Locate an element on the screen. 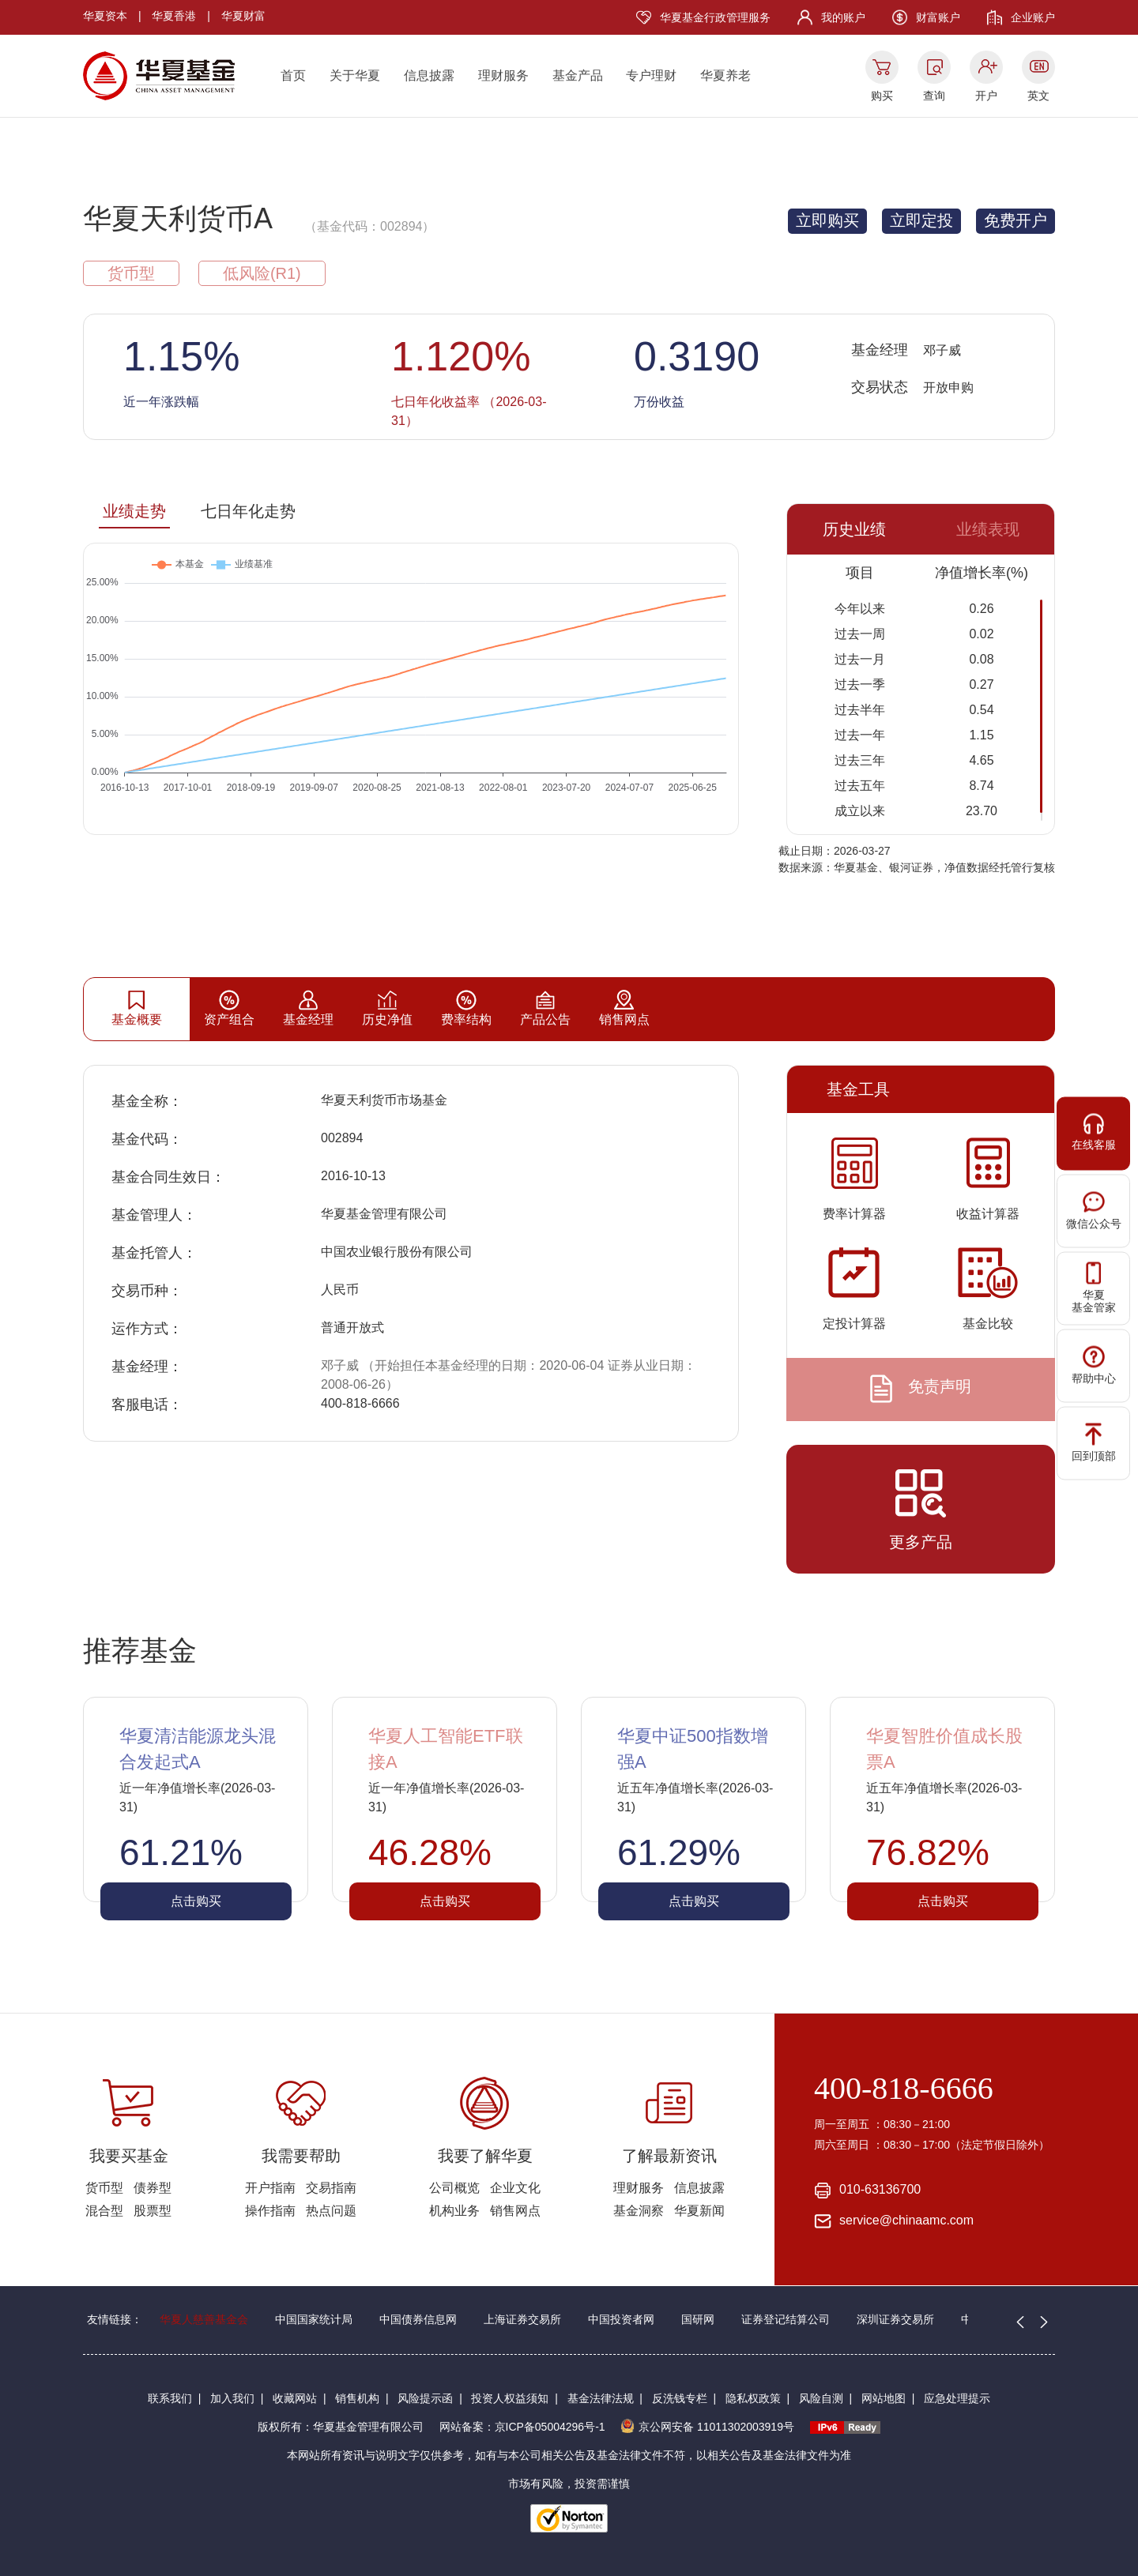  华夏新闻 is located at coordinates (699, 2210).